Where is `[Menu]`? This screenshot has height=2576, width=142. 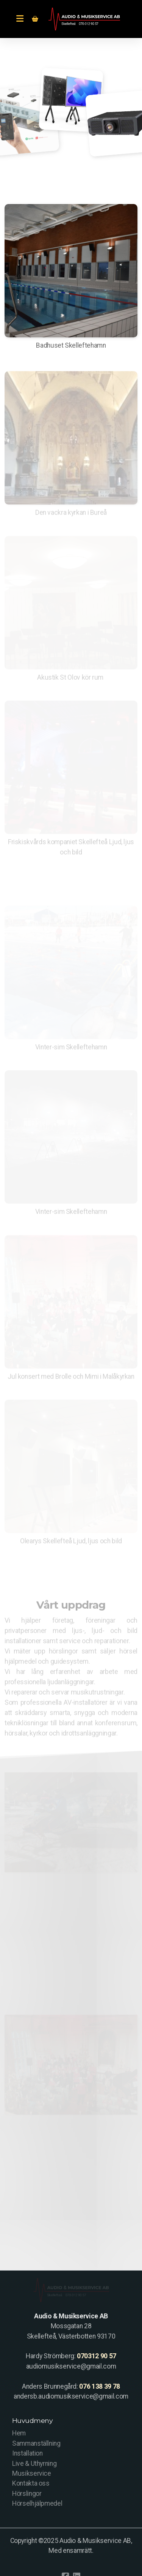
[Menu] is located at coordinates (19, 18).